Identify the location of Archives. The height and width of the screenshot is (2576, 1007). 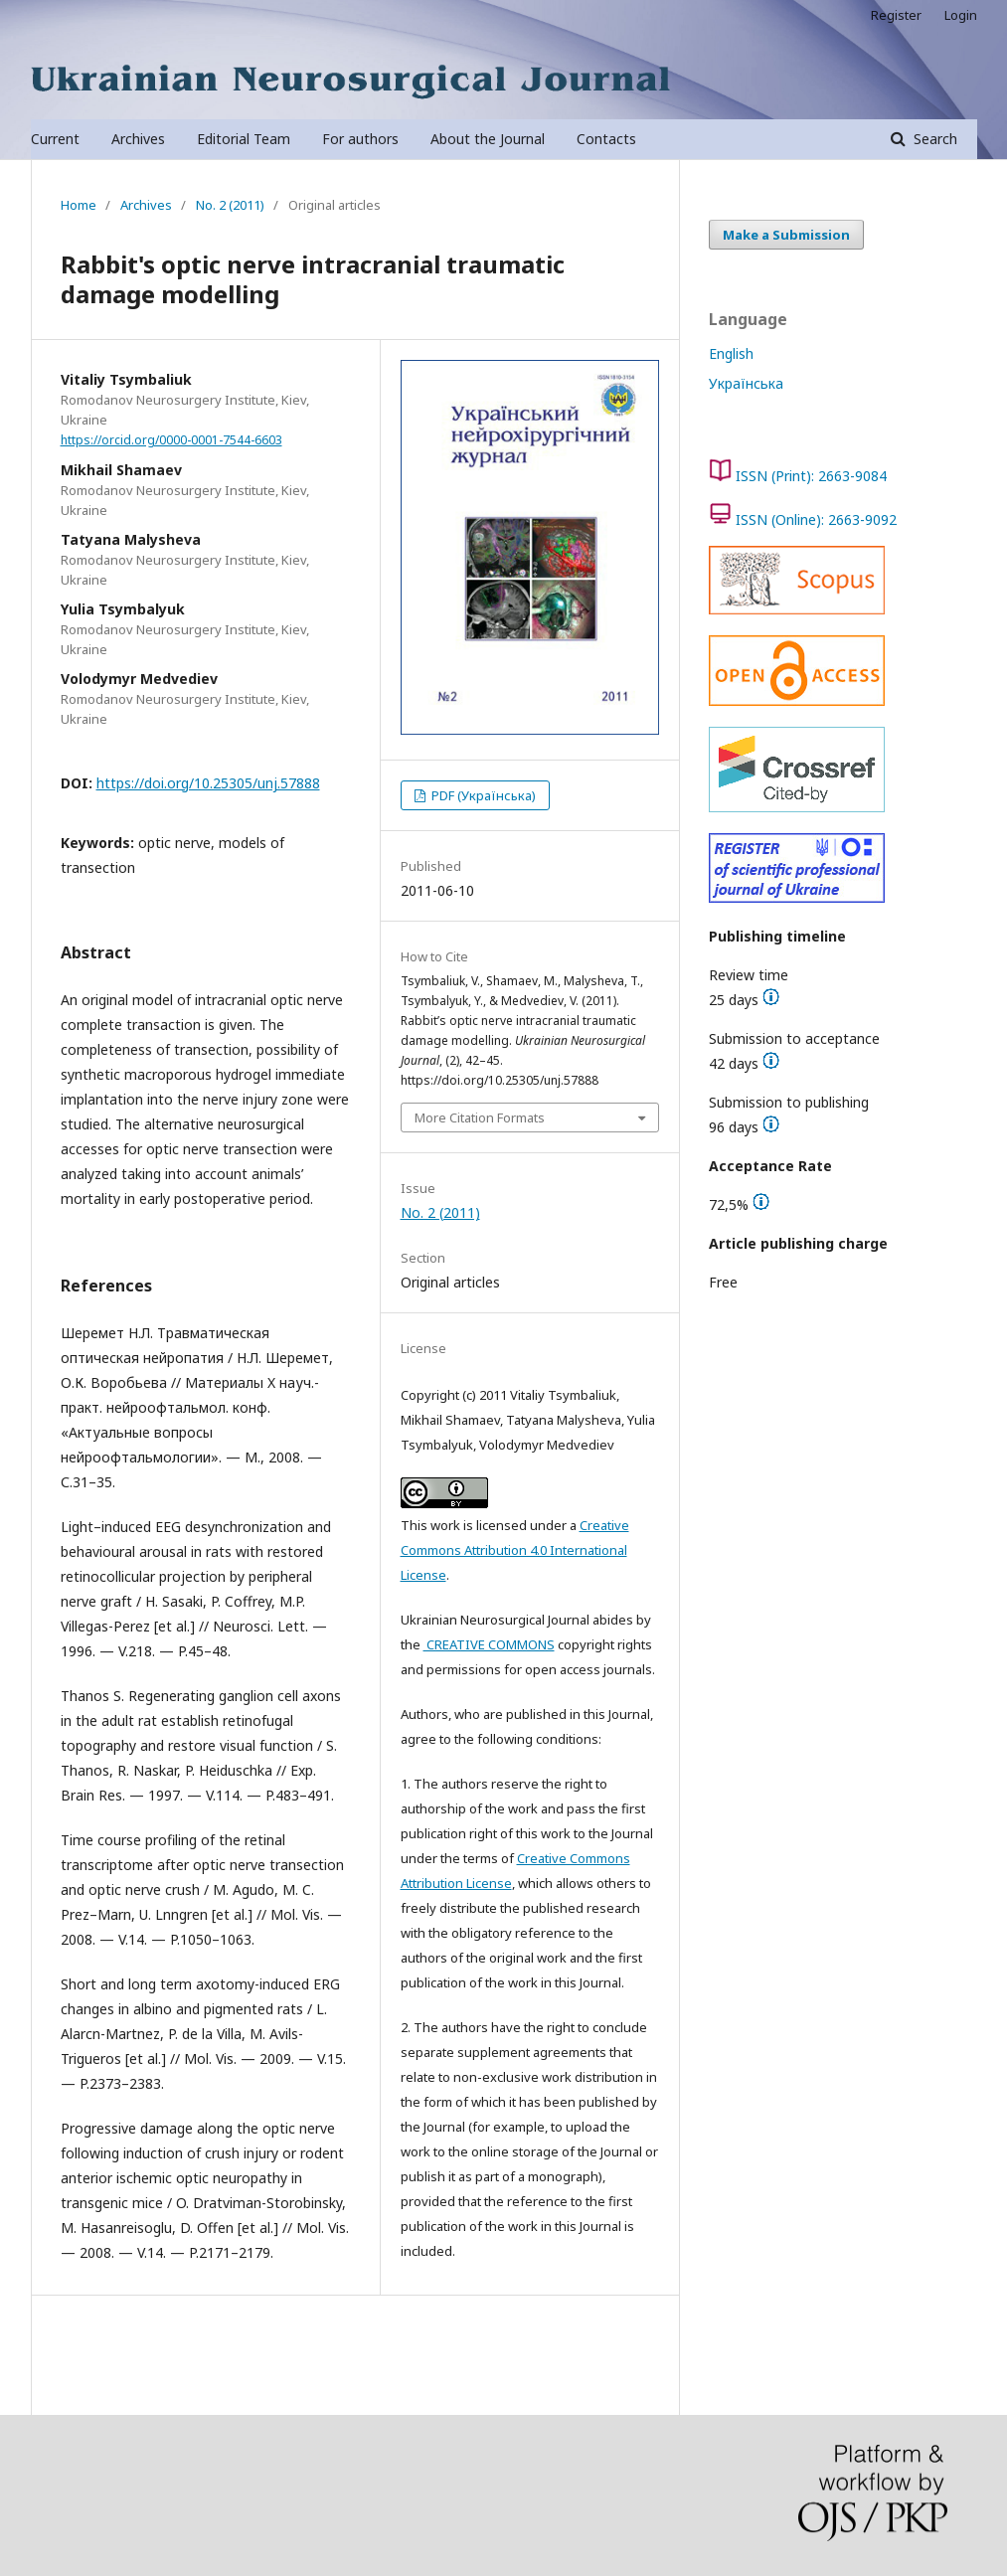
(138, 138).